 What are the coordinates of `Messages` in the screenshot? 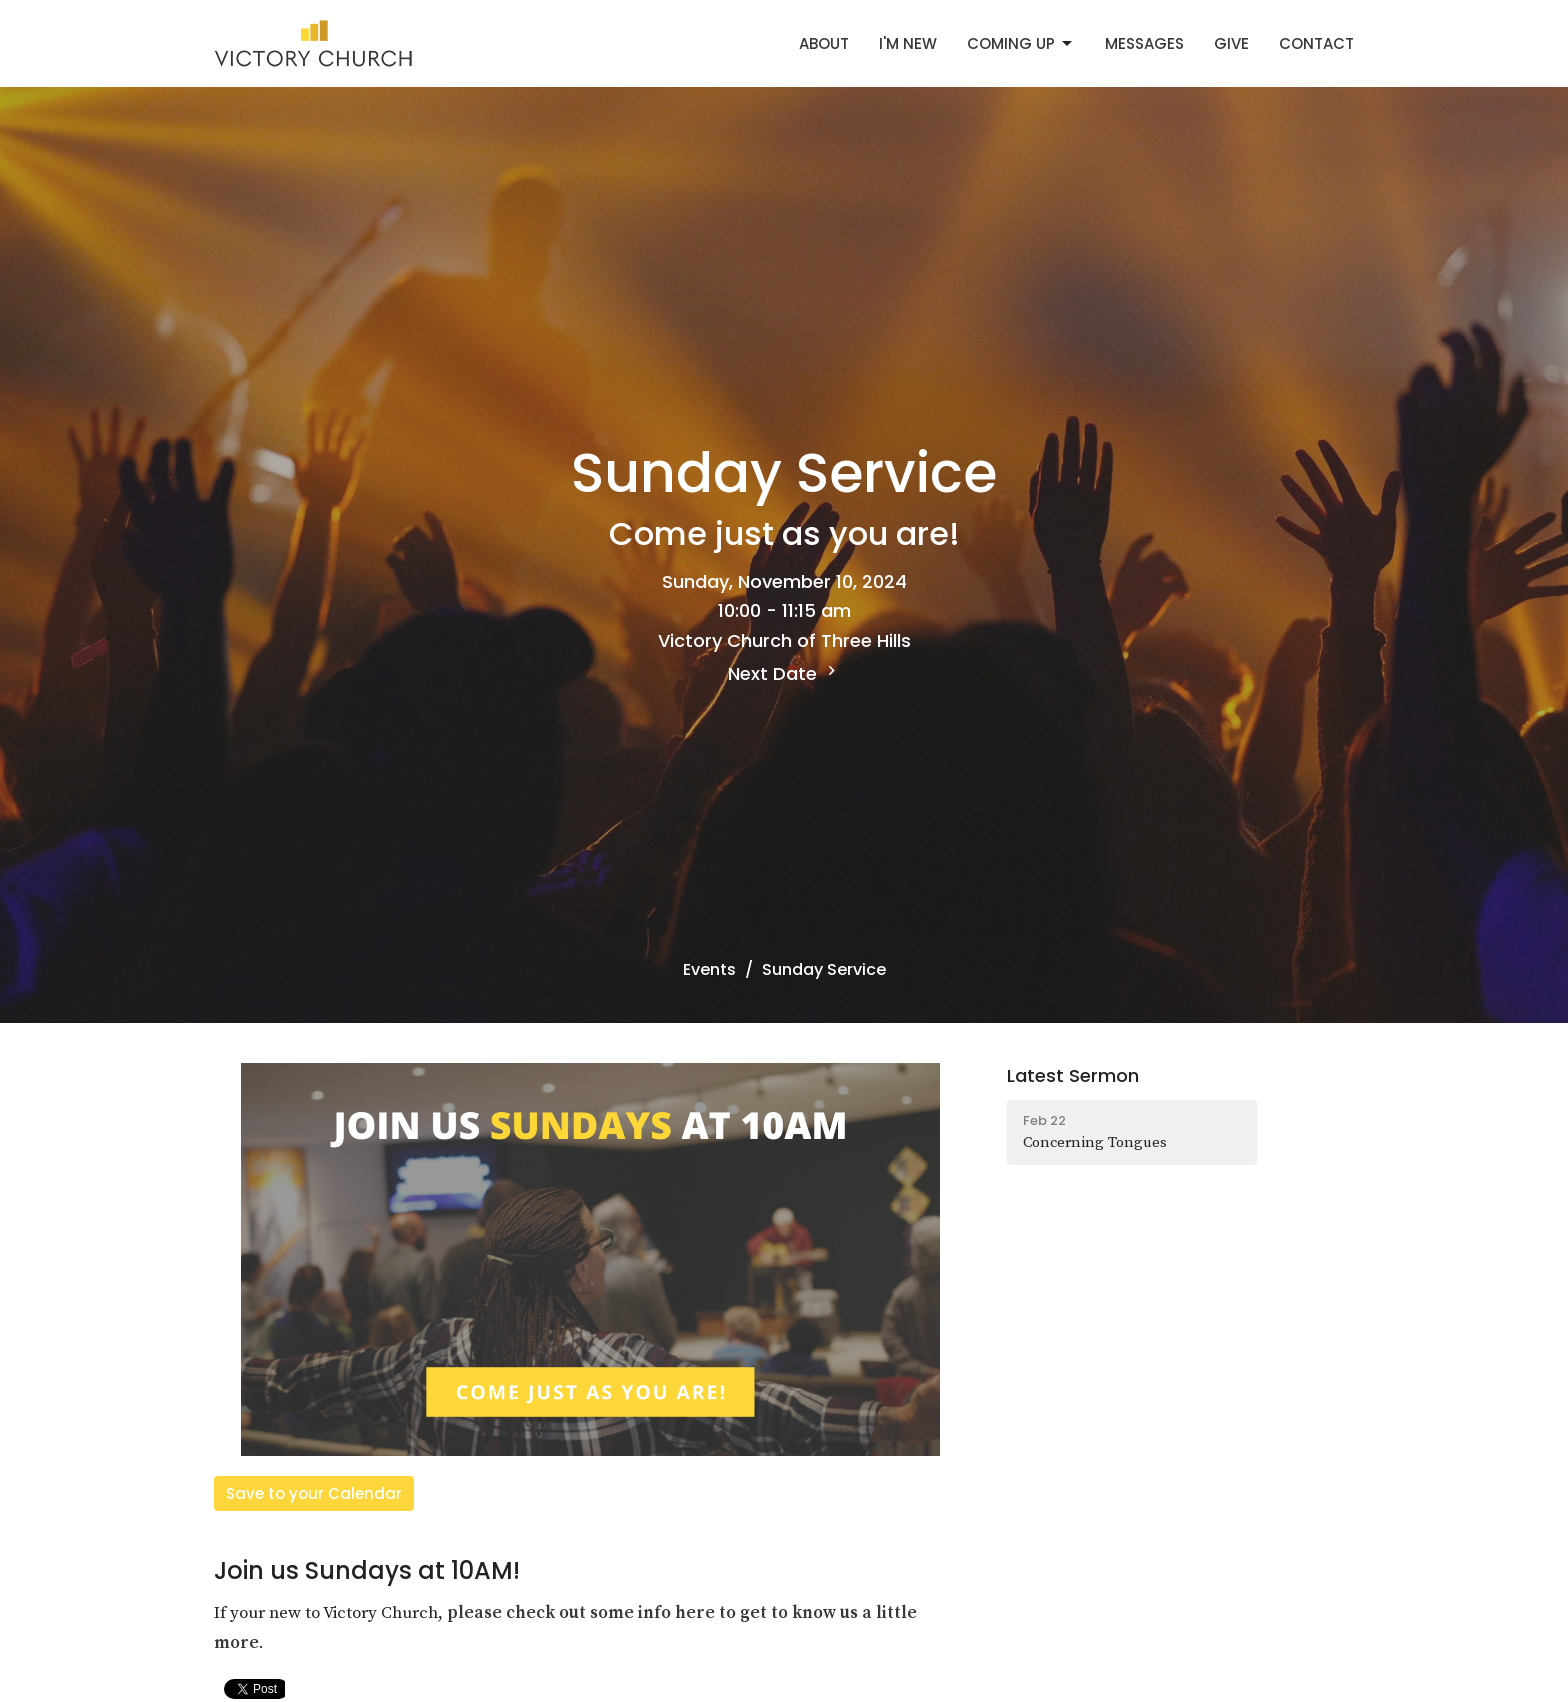 It's located at (1144, 43).